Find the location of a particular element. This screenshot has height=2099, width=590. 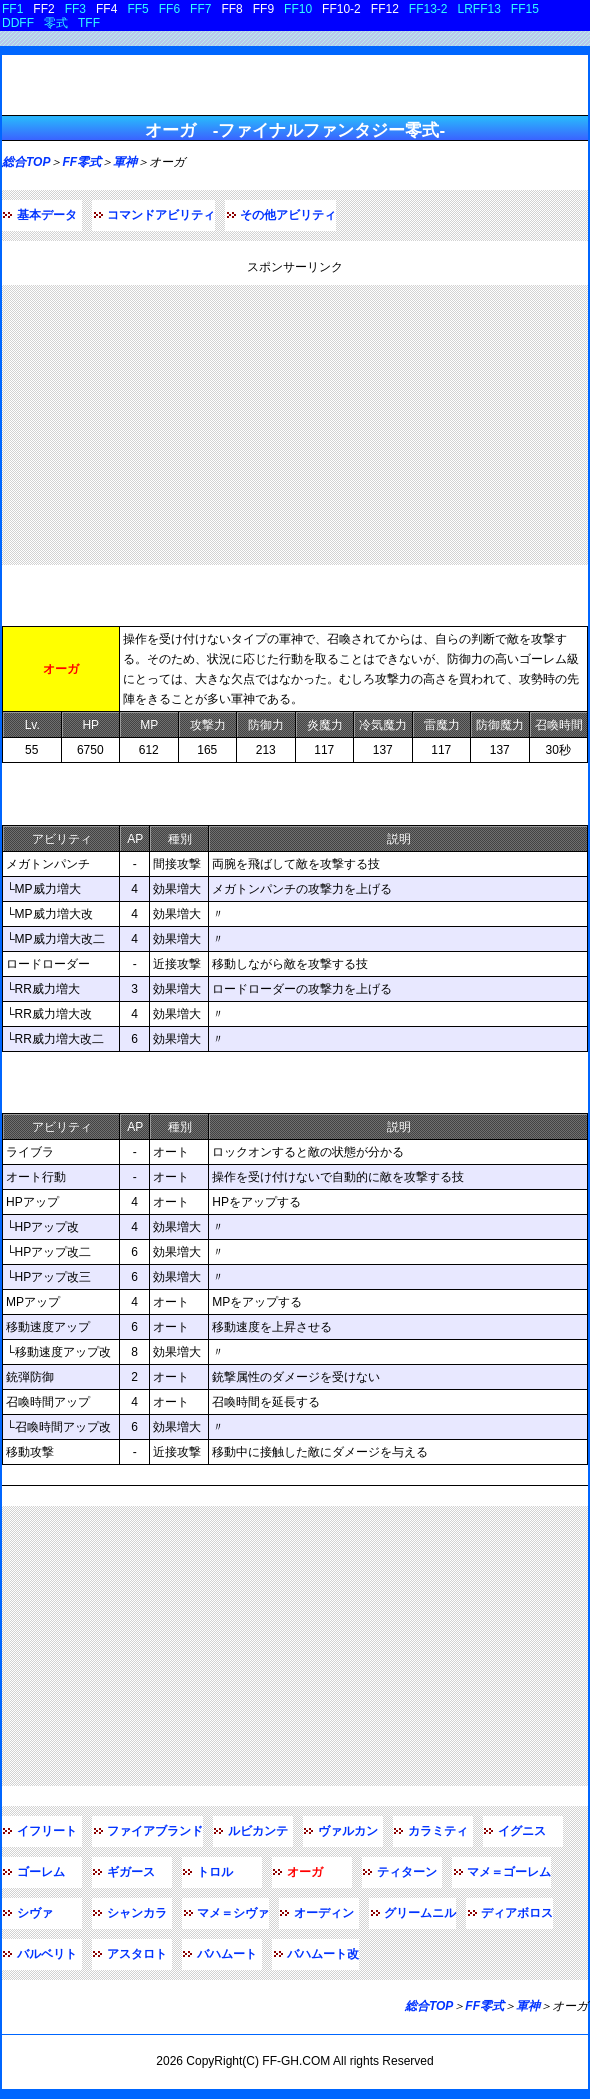

基本データ is located at coordinates (47, 215).